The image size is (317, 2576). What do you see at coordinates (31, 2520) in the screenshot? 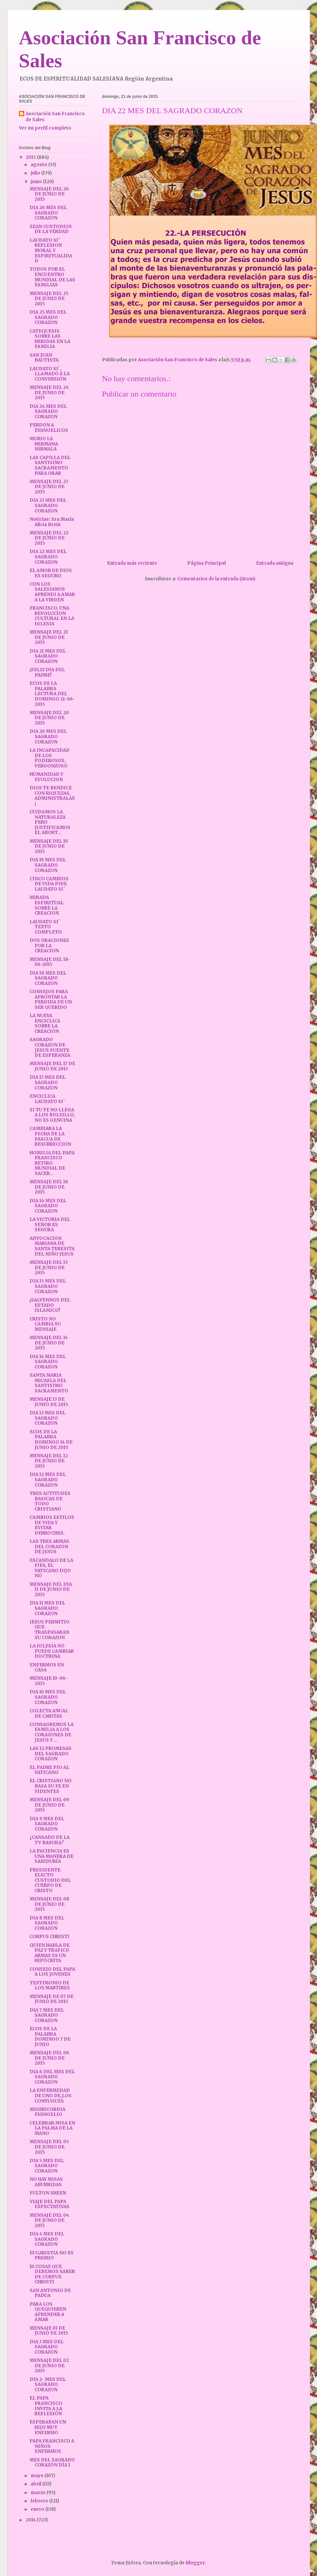
I see `2014` at bounding box center [31, 2520].